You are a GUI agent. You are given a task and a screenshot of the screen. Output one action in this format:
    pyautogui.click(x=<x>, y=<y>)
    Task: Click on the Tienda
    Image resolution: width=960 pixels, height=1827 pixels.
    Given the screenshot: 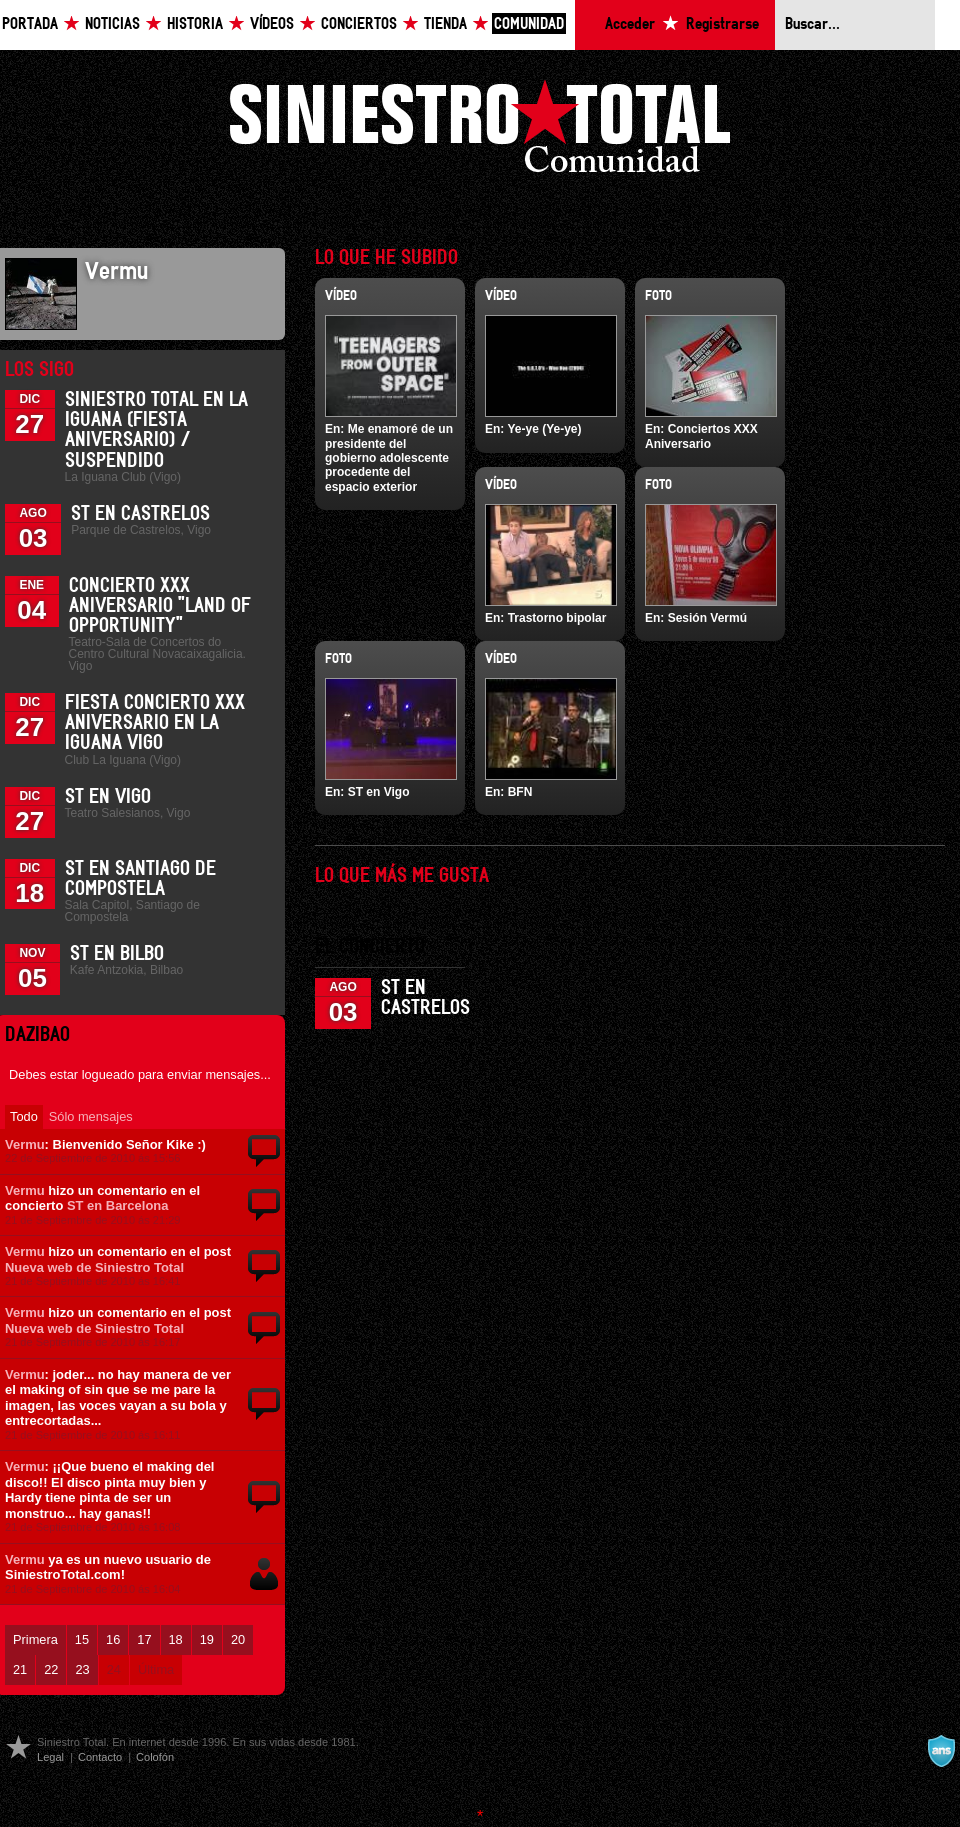 What is the action you would take?
    pyautogui.click(x=445, y=24)
    